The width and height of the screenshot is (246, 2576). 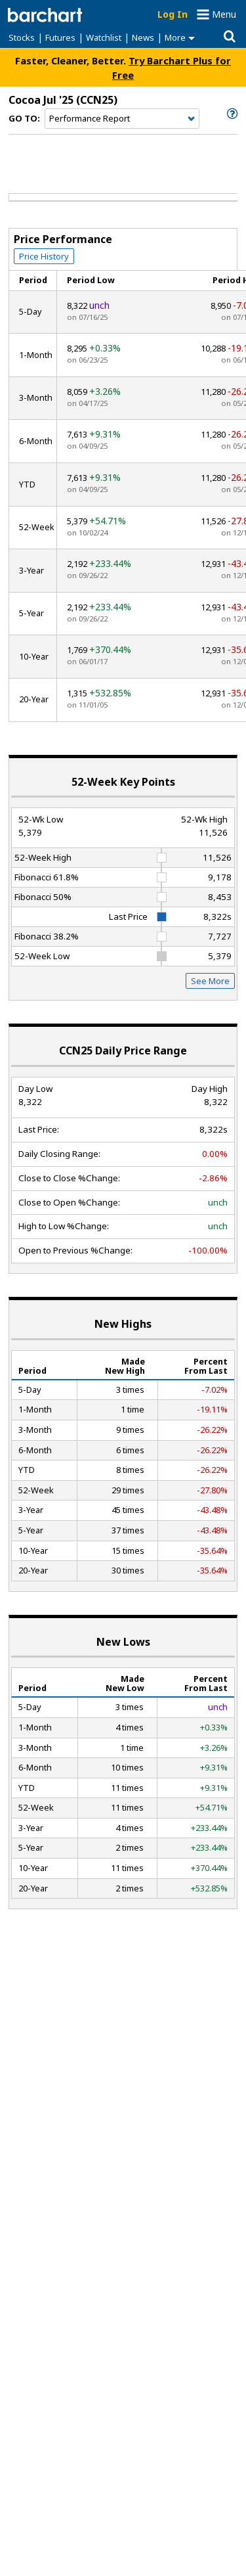 What do you see at coordinates (44, 256) in the screenshot?
I see `Price History` at bounding box center [44, 256].